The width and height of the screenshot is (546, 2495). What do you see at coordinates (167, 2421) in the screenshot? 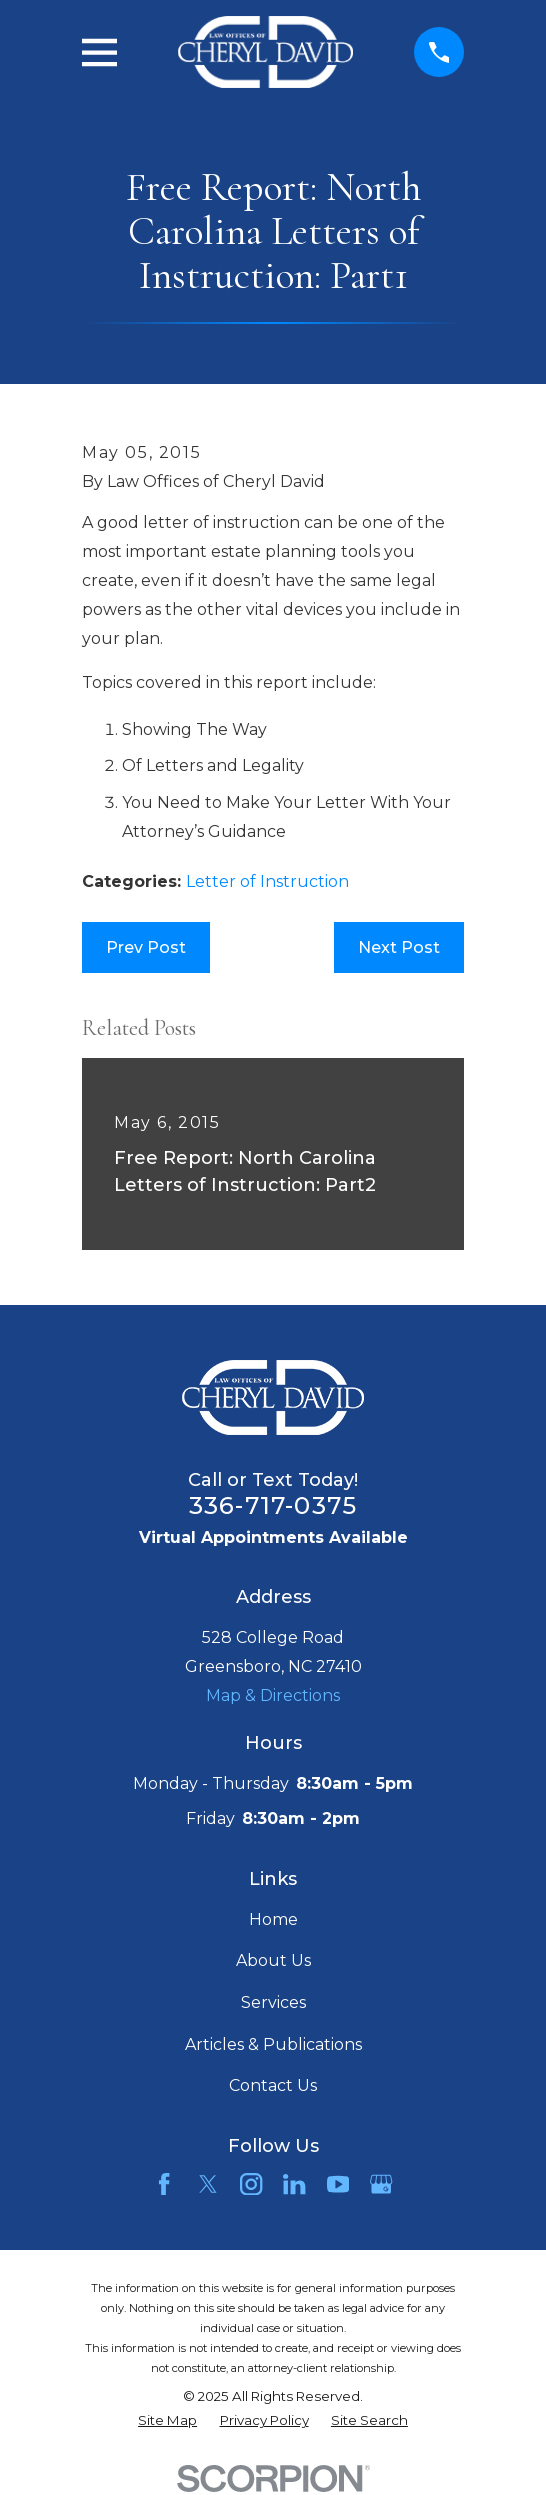
I see `[menuitem]` at bounding box center [167, 2421].